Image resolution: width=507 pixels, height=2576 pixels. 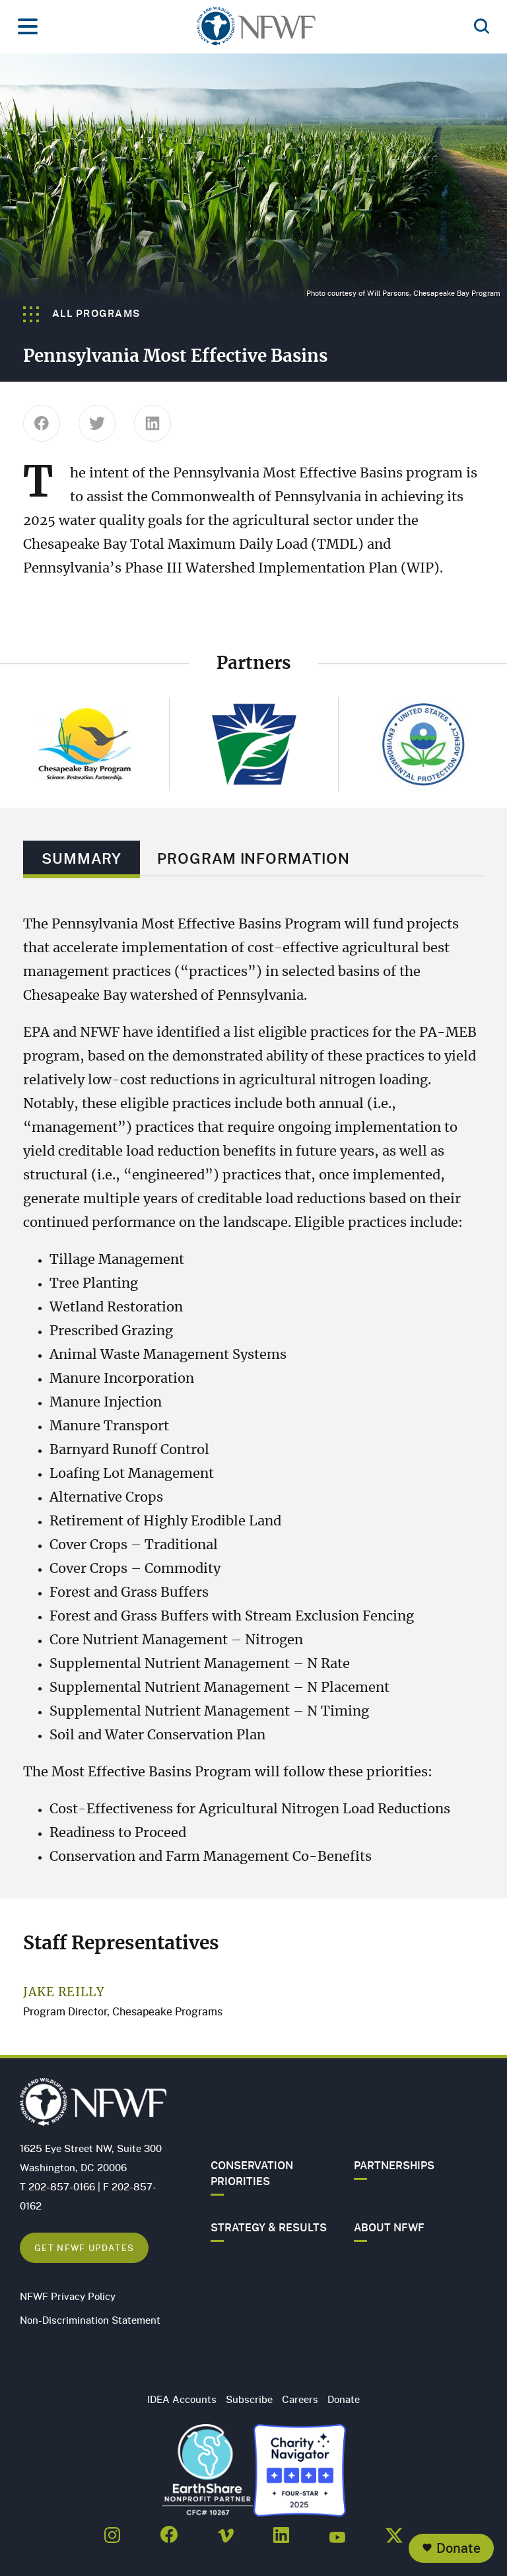 I want to click on Get NFWF Updates, so click(x=84, y=2247).